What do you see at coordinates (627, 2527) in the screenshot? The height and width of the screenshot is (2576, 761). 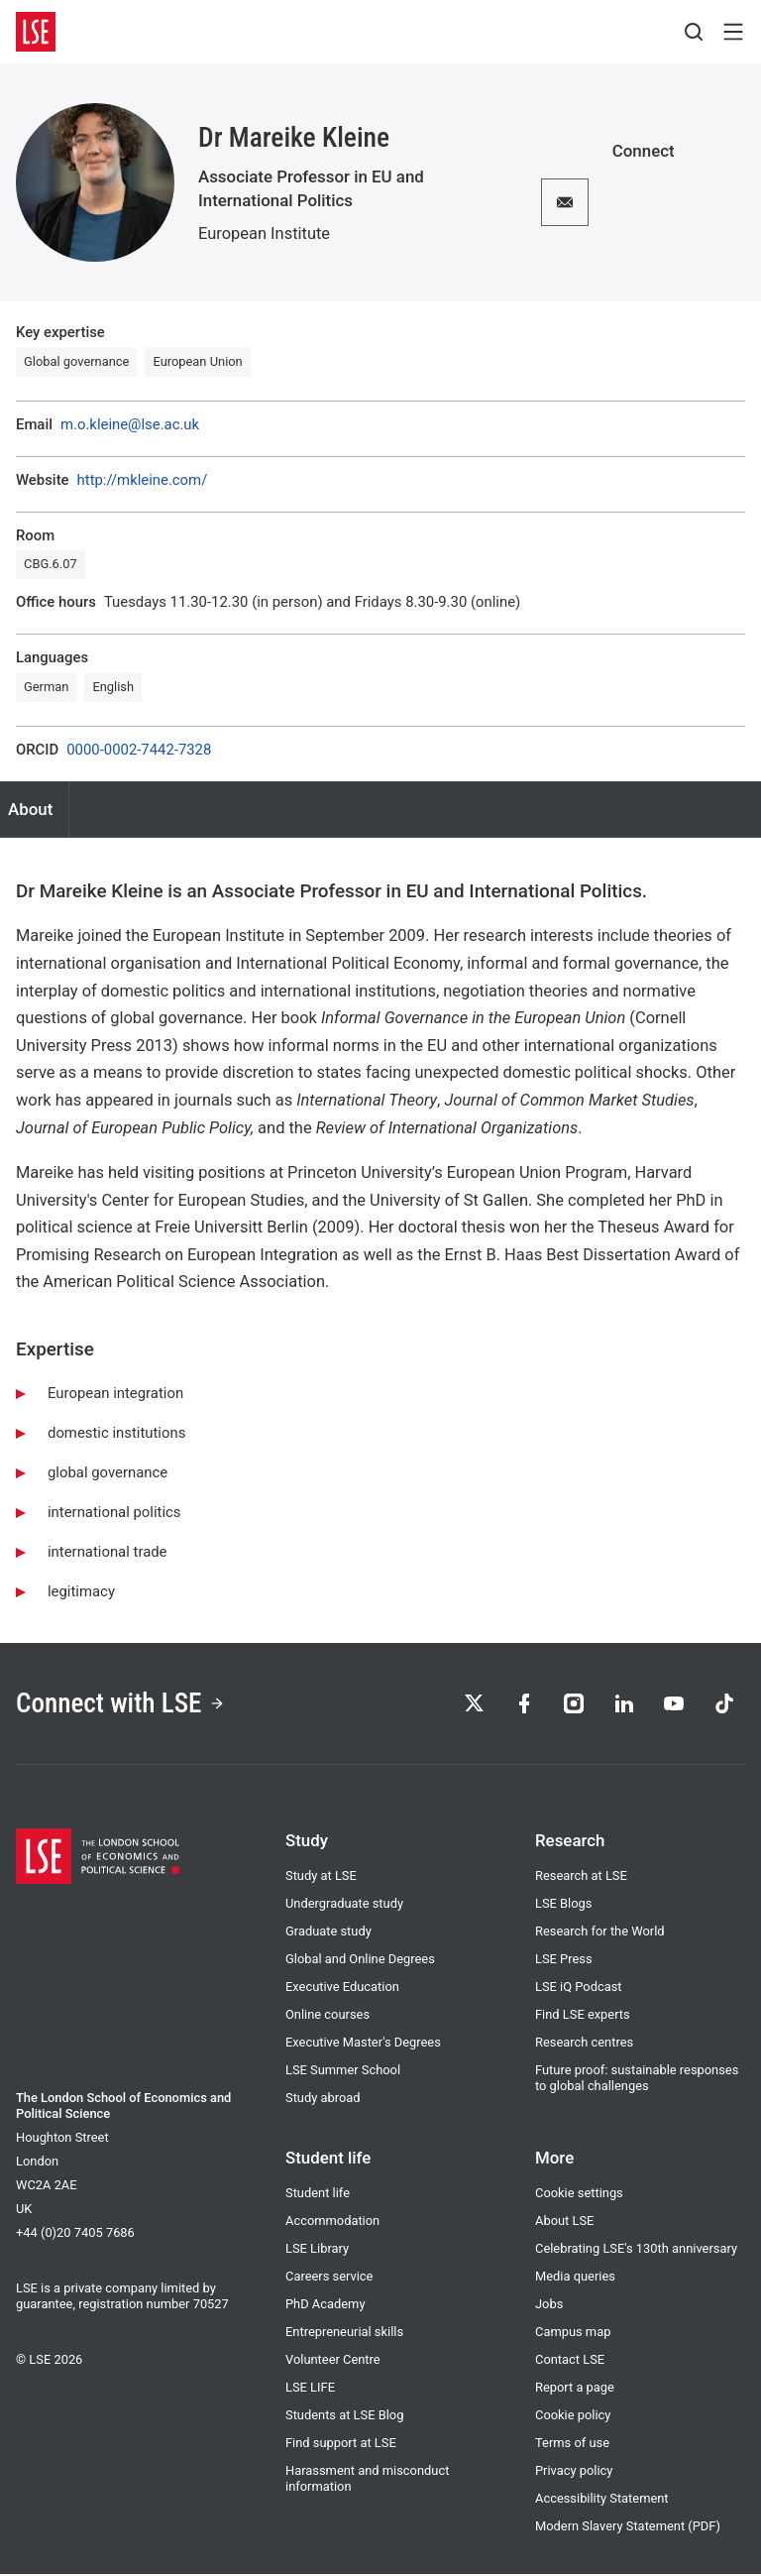 I see `Modern Slavery Statement (PDF)` at bounding box center [627, 2527].